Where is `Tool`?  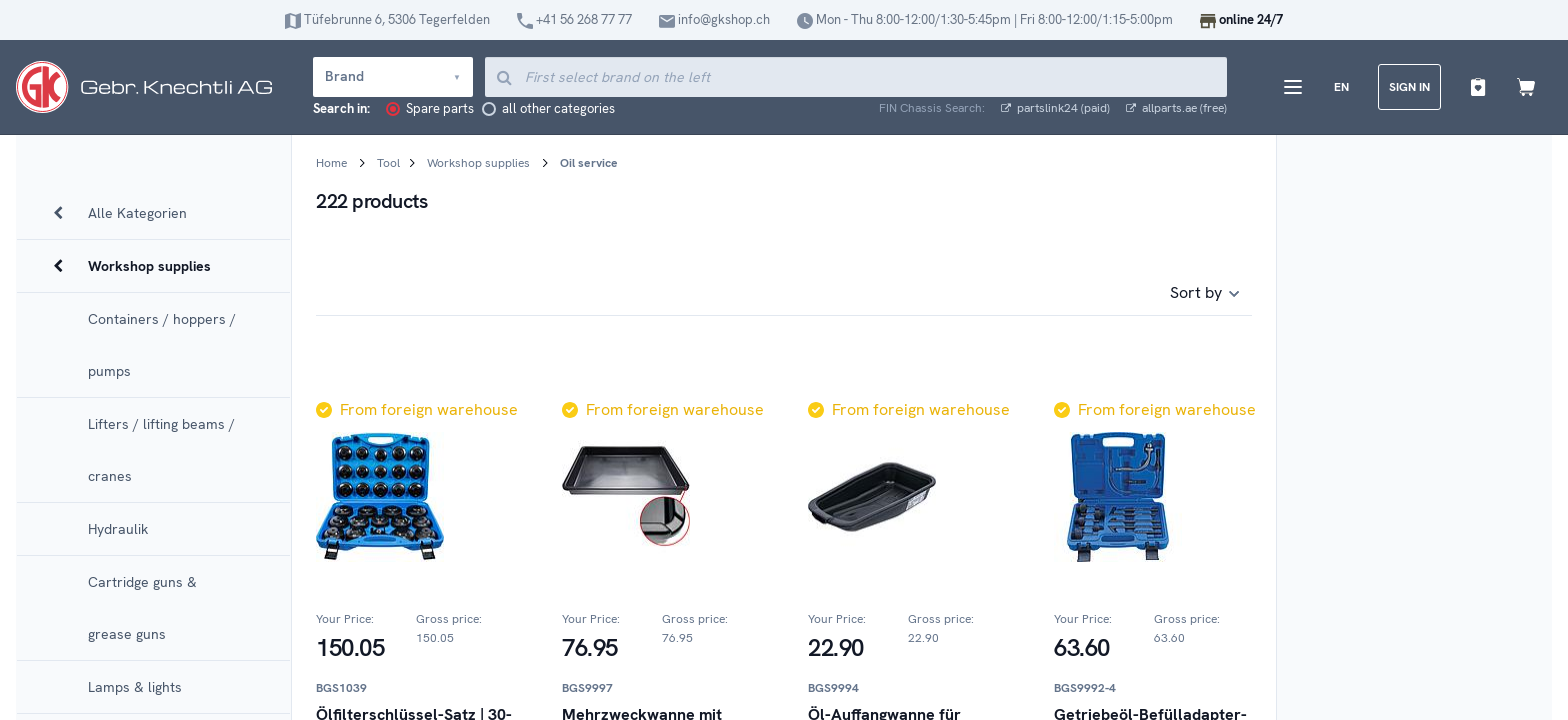 Tool is located at coordinates (388, 163).